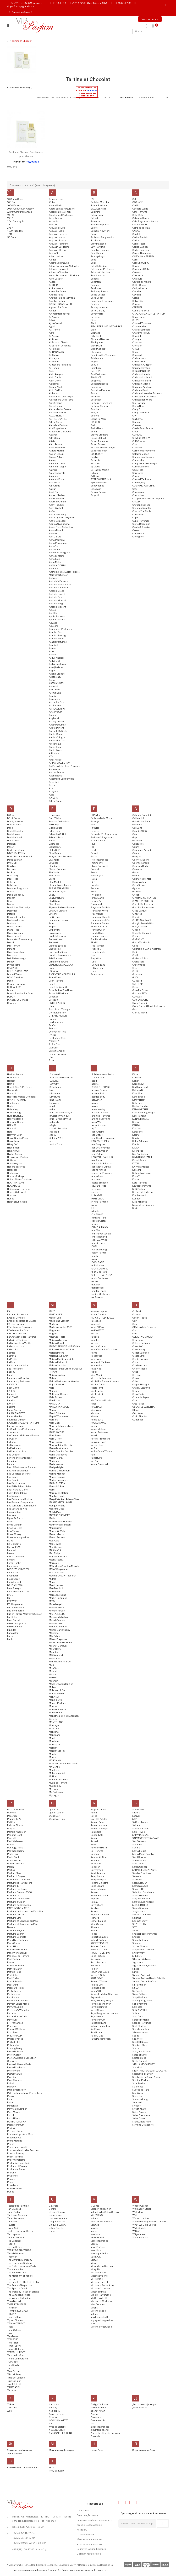  What do you see at coordinates (10, 1639) in the screenshot?
I see `Lubin` at bounding box center [10, 1639].